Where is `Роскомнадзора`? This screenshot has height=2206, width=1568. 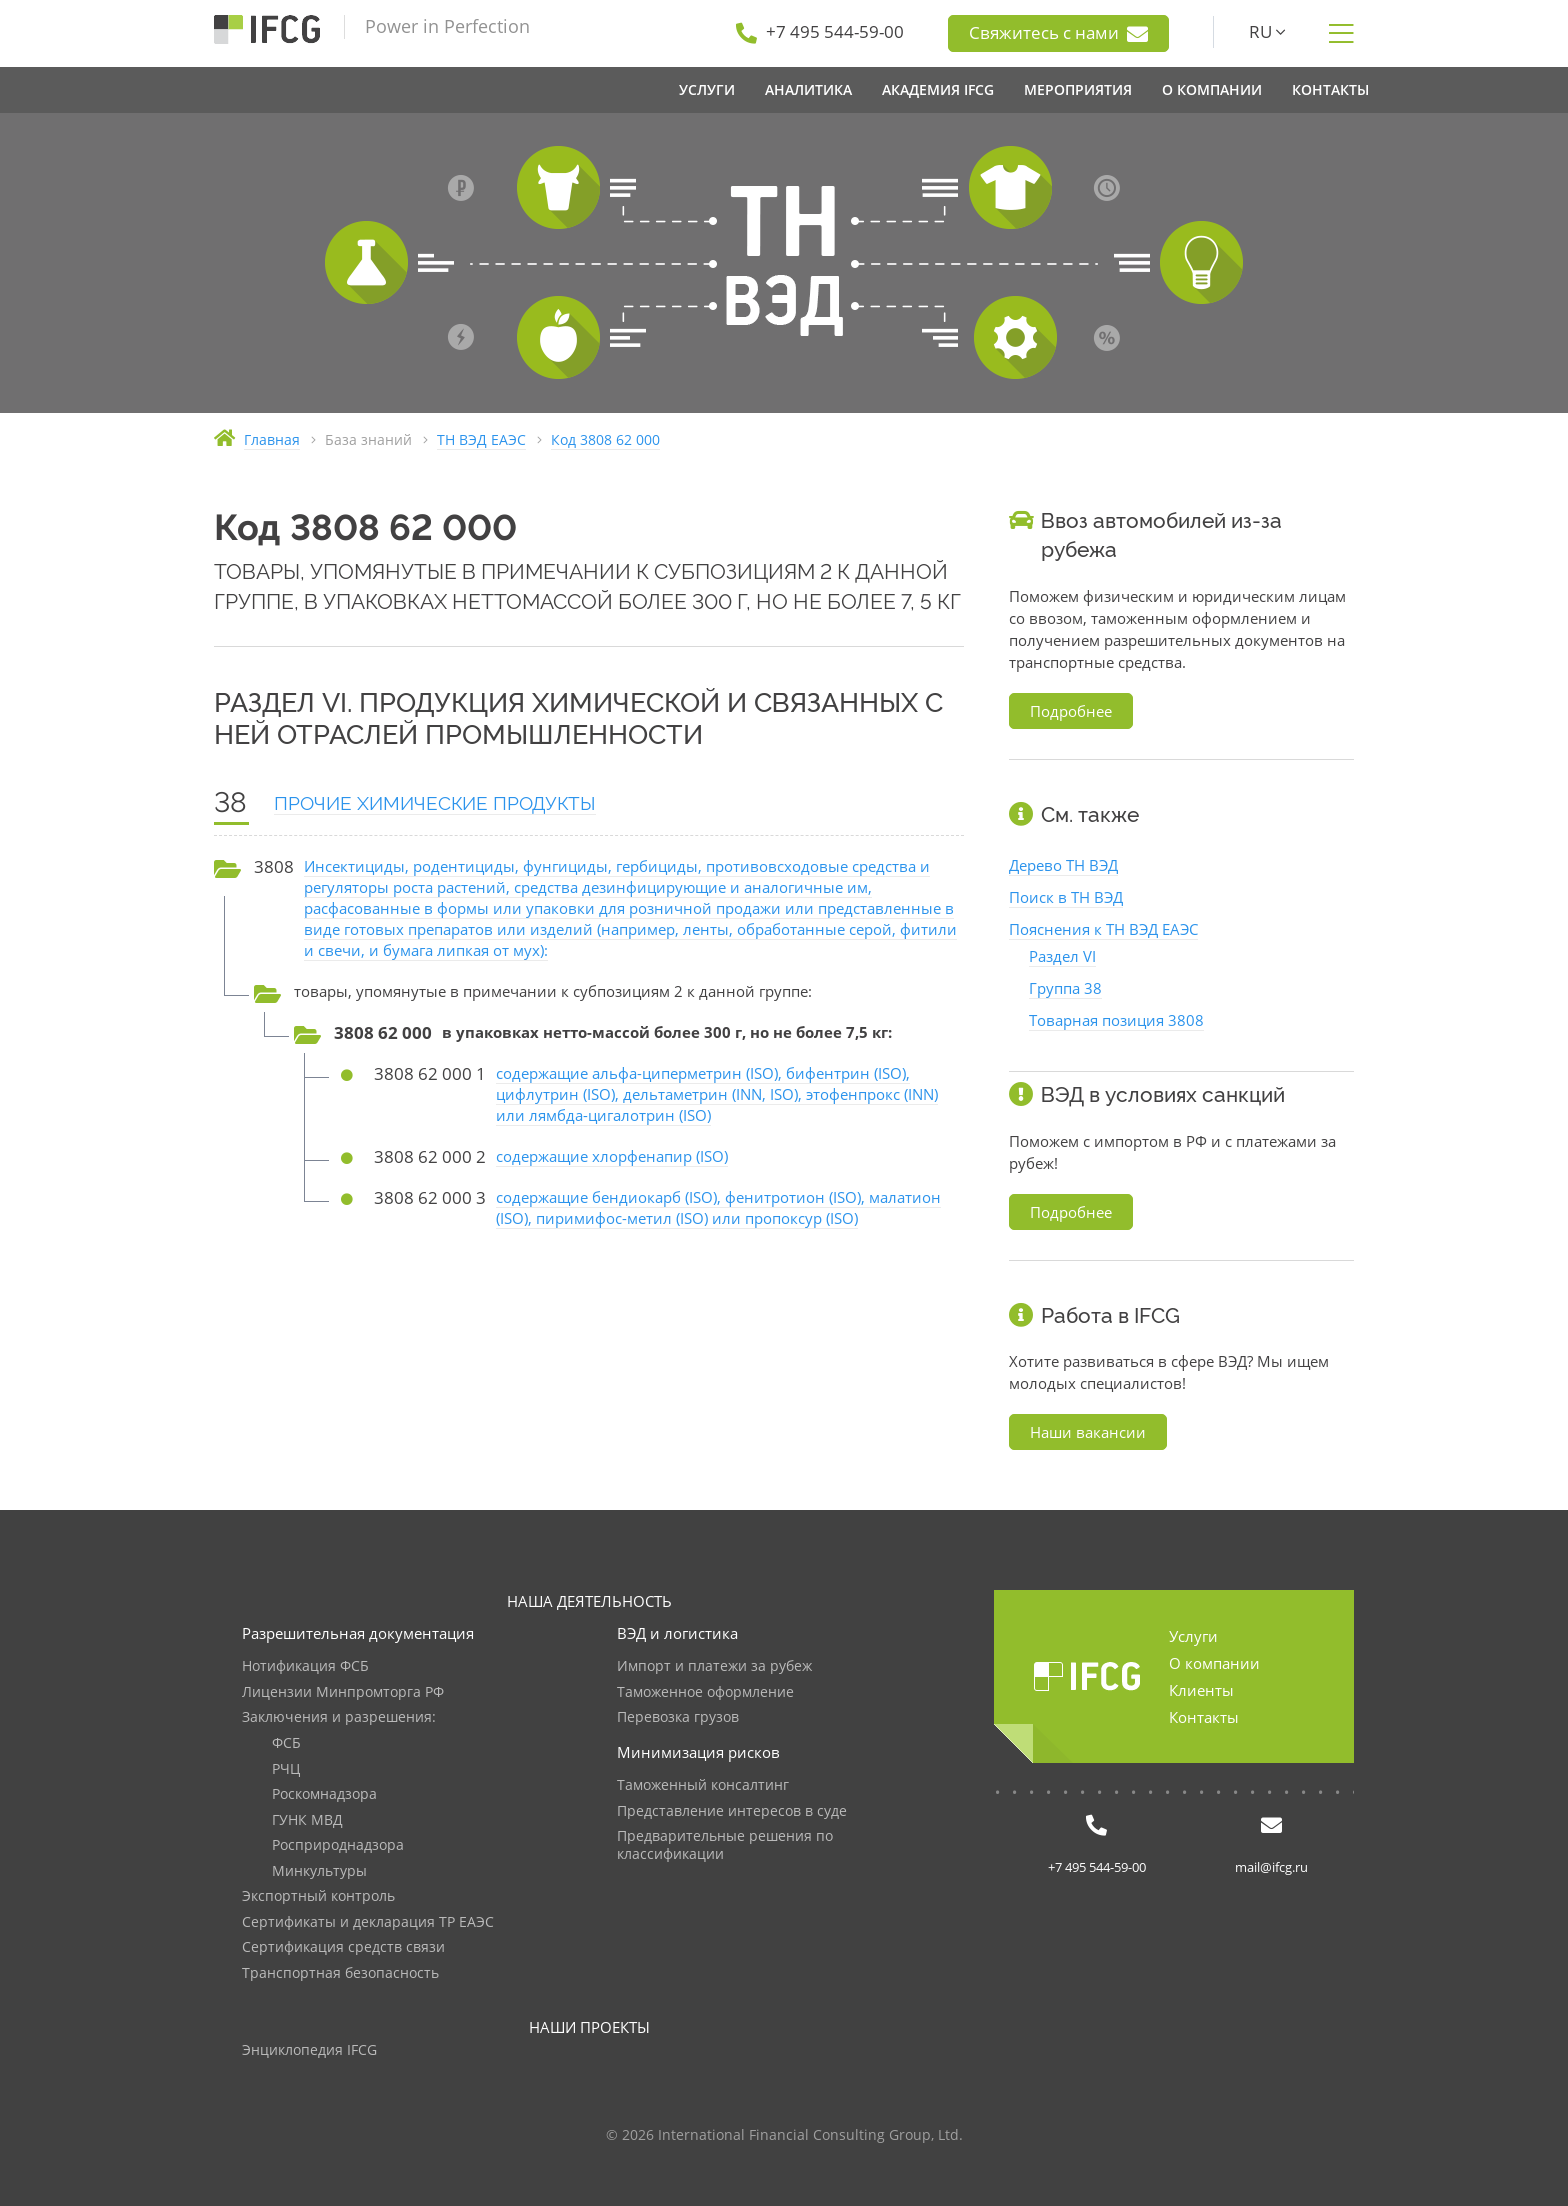
Роскомнадзора is located at coordinates (324, 1794).